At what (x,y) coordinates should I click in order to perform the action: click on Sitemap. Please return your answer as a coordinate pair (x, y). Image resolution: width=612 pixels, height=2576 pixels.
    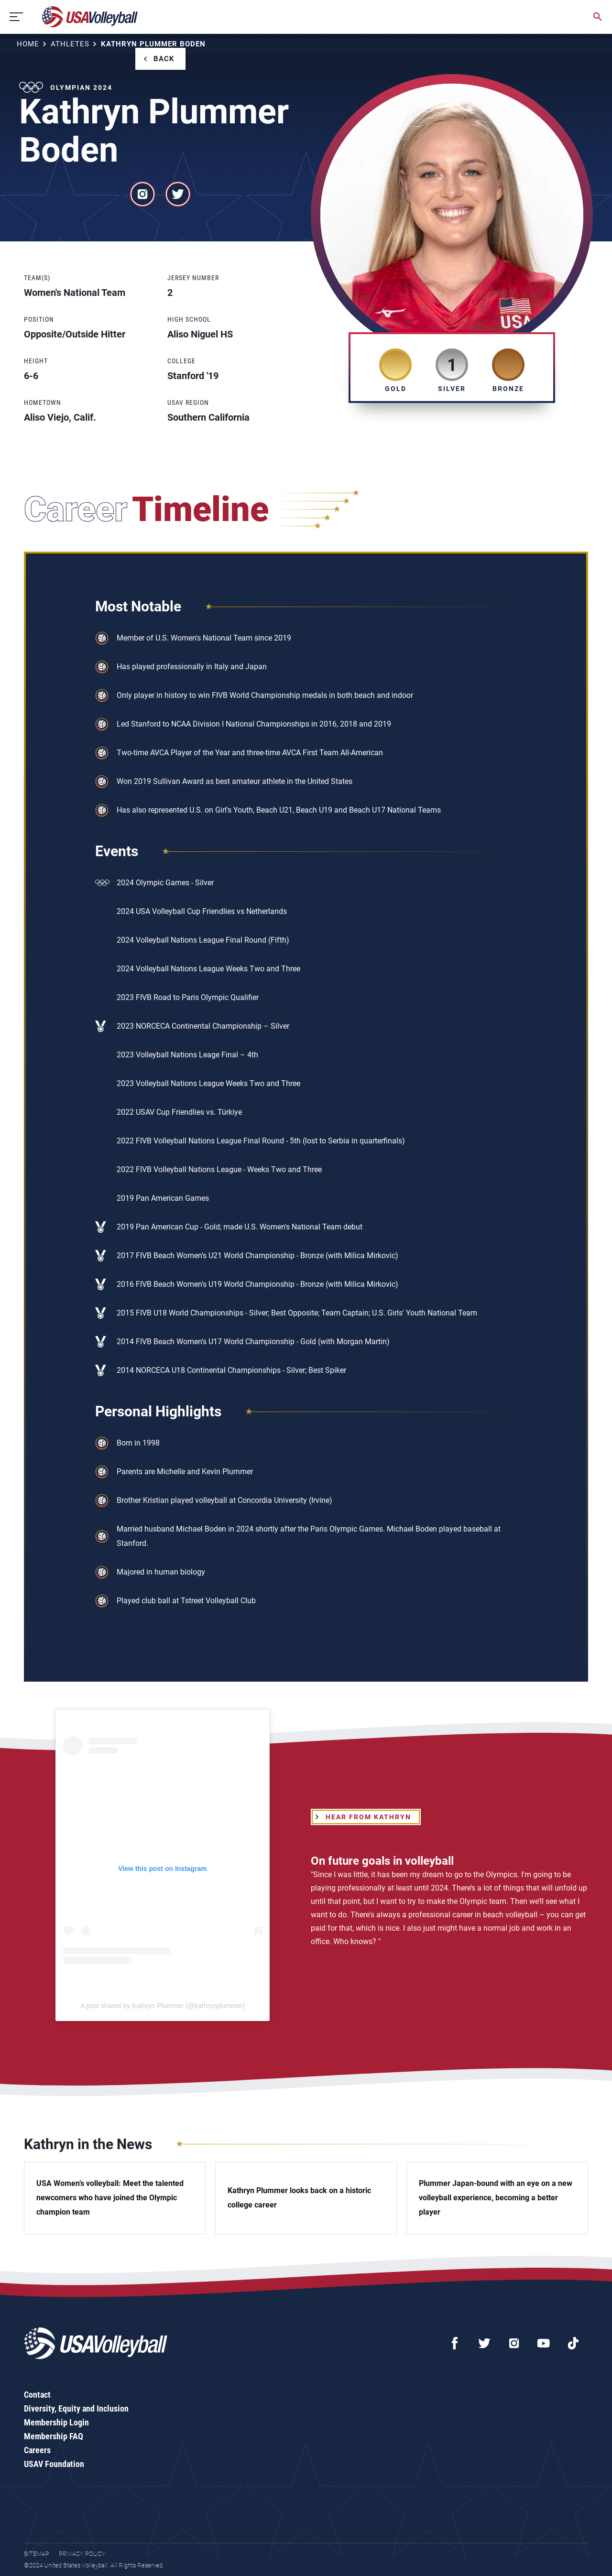
    Looking at the image, I should click on (36, 2553).